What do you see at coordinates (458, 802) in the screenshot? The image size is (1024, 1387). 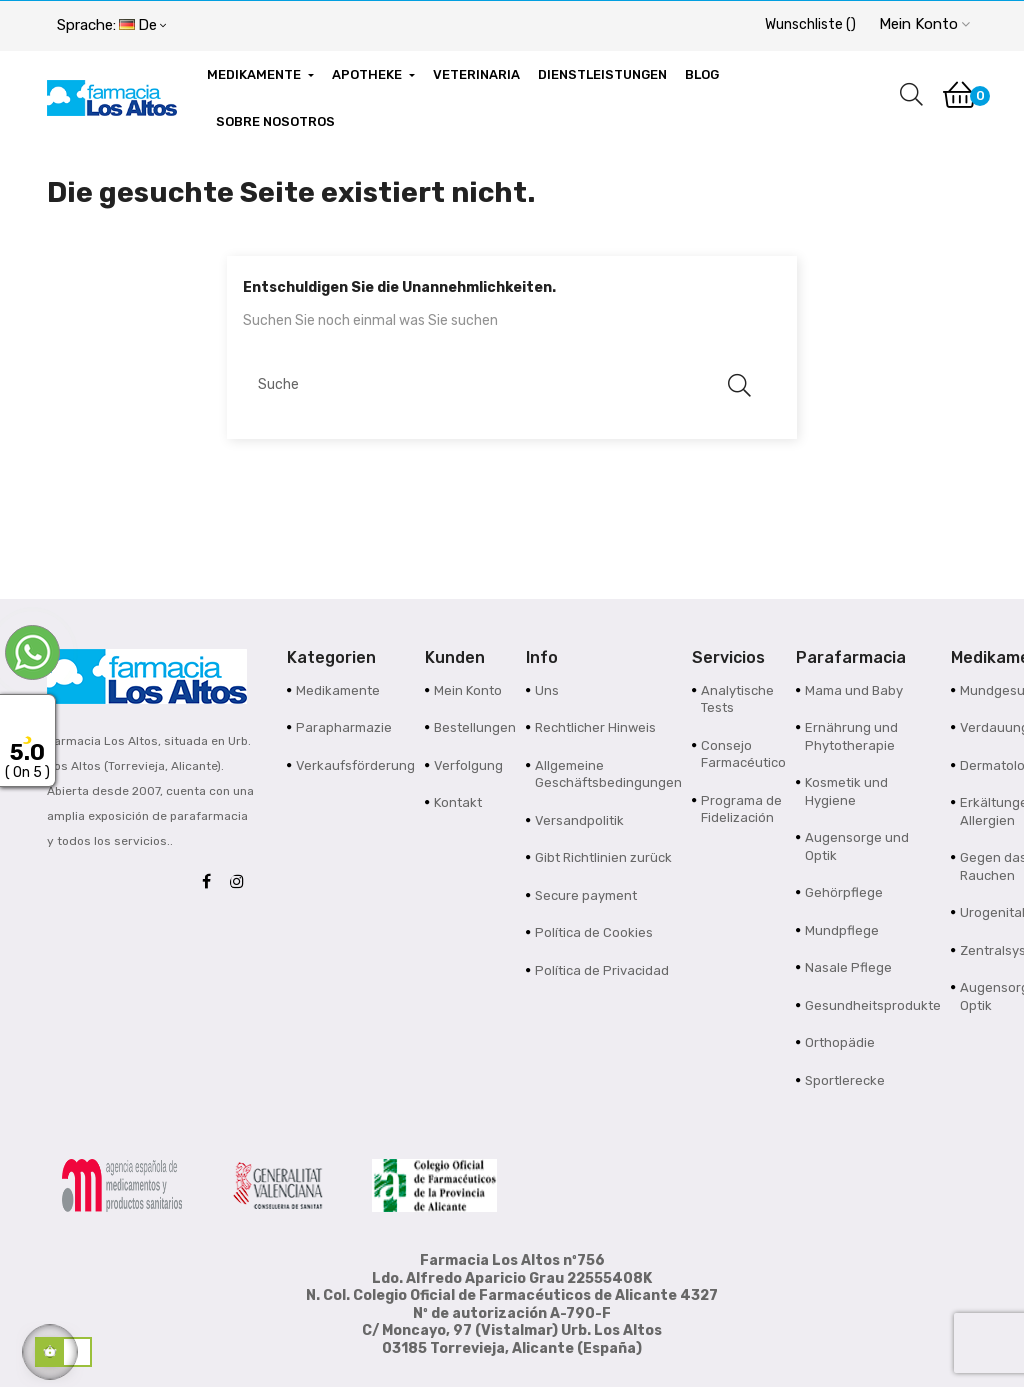 I see `Kontakt` at bounding box center [458, 802].